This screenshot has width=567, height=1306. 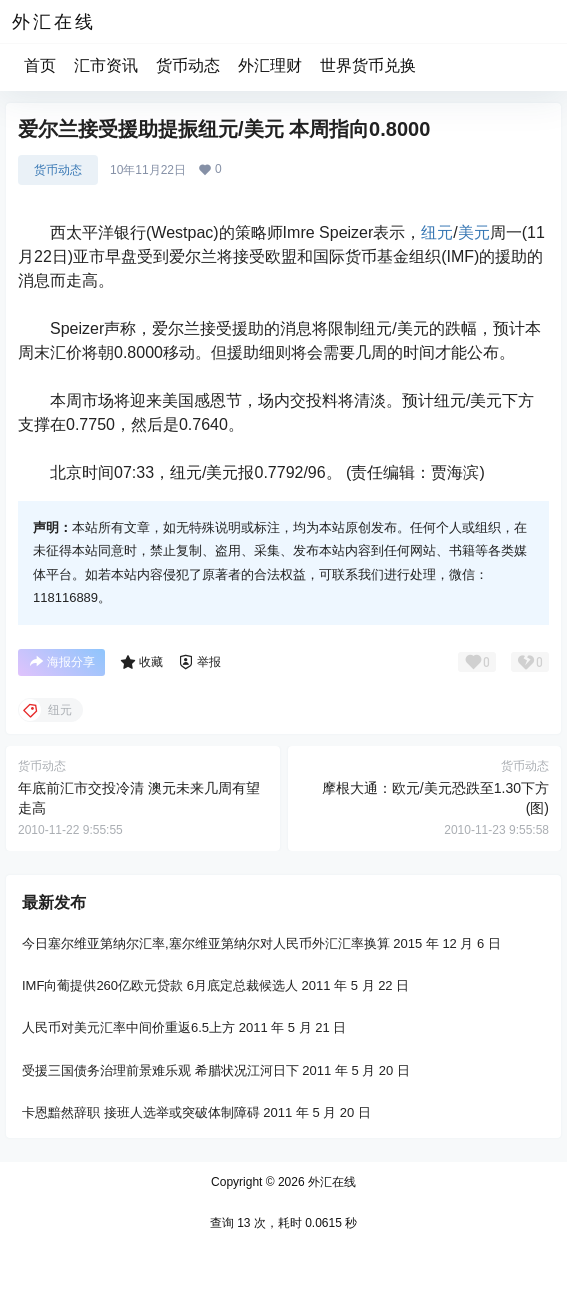 What do you see at coordinates (40, 65) in the screenshot?
I see `首页` at bounding box center [40, 65].